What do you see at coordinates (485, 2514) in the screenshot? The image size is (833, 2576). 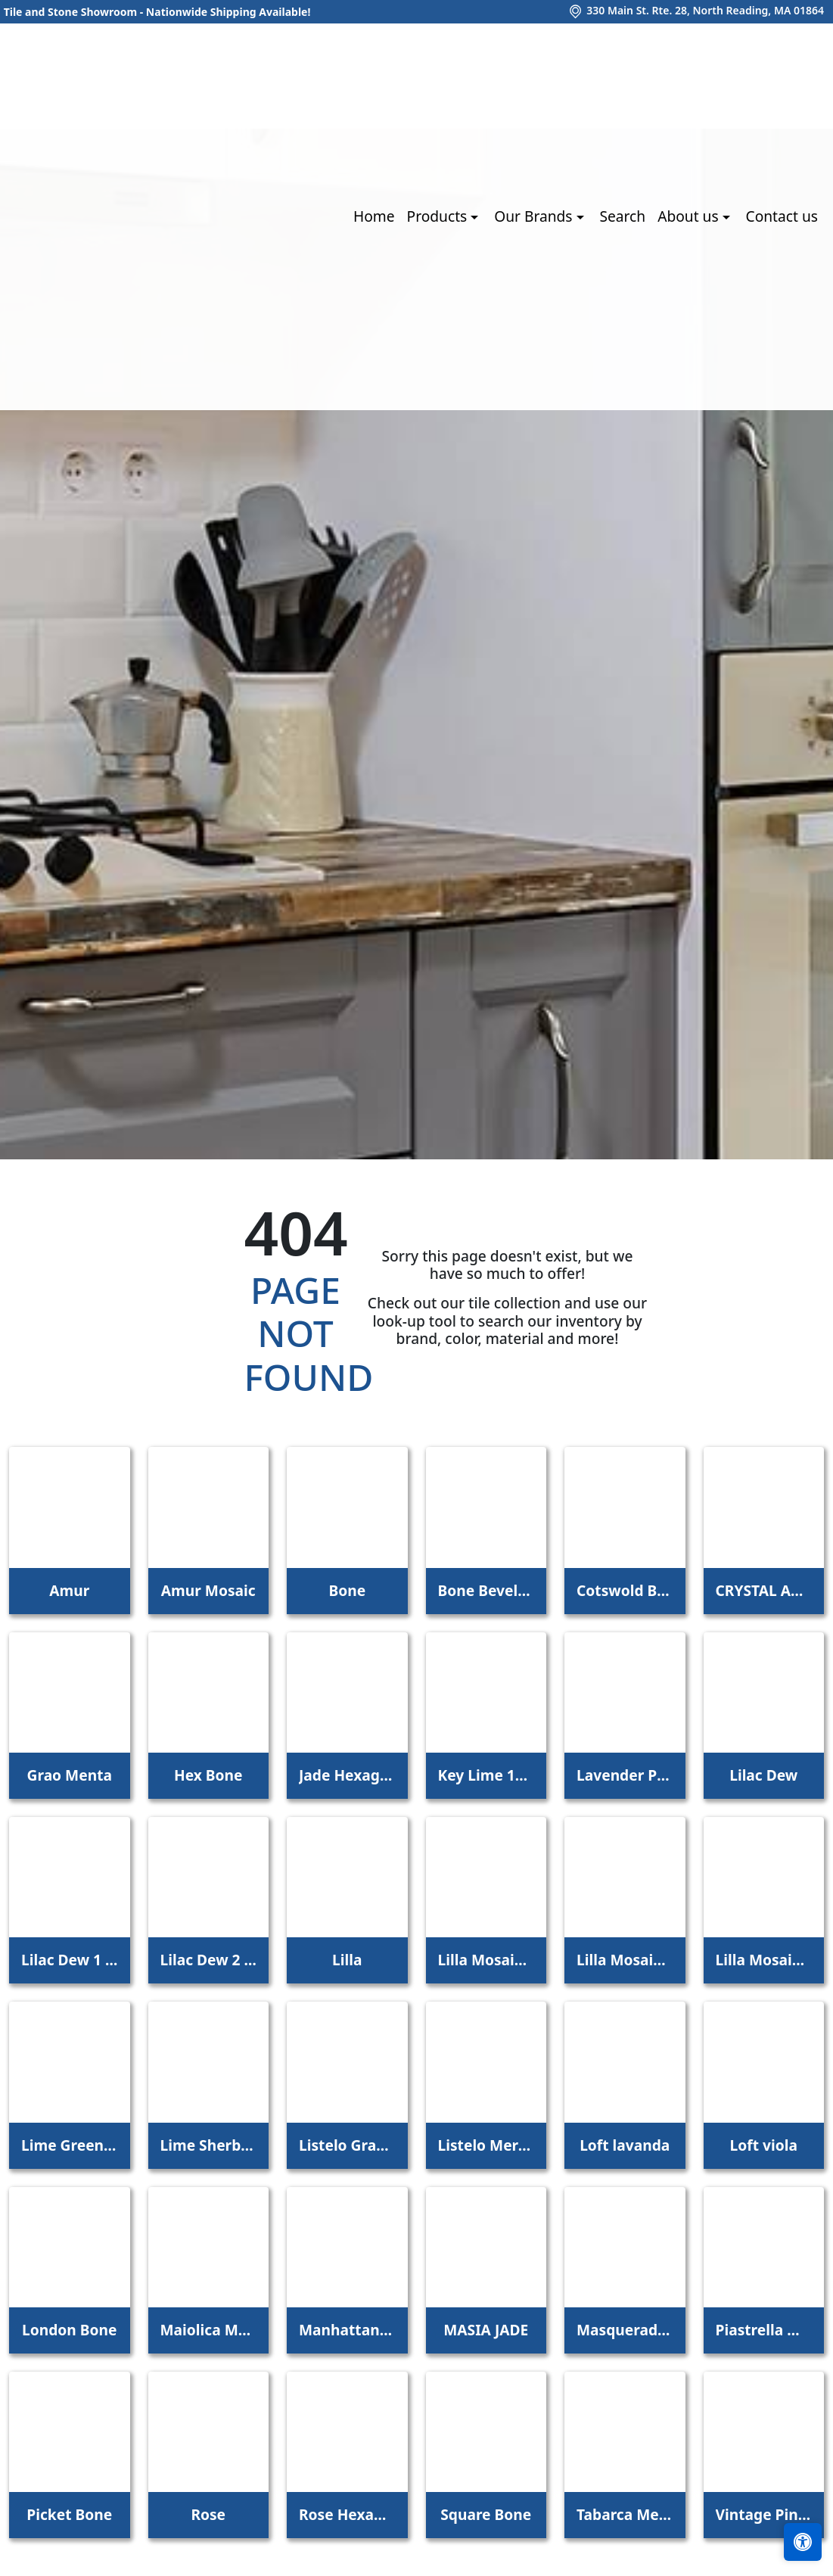 I see `Square Bone` at bounding box center [485, 2514].